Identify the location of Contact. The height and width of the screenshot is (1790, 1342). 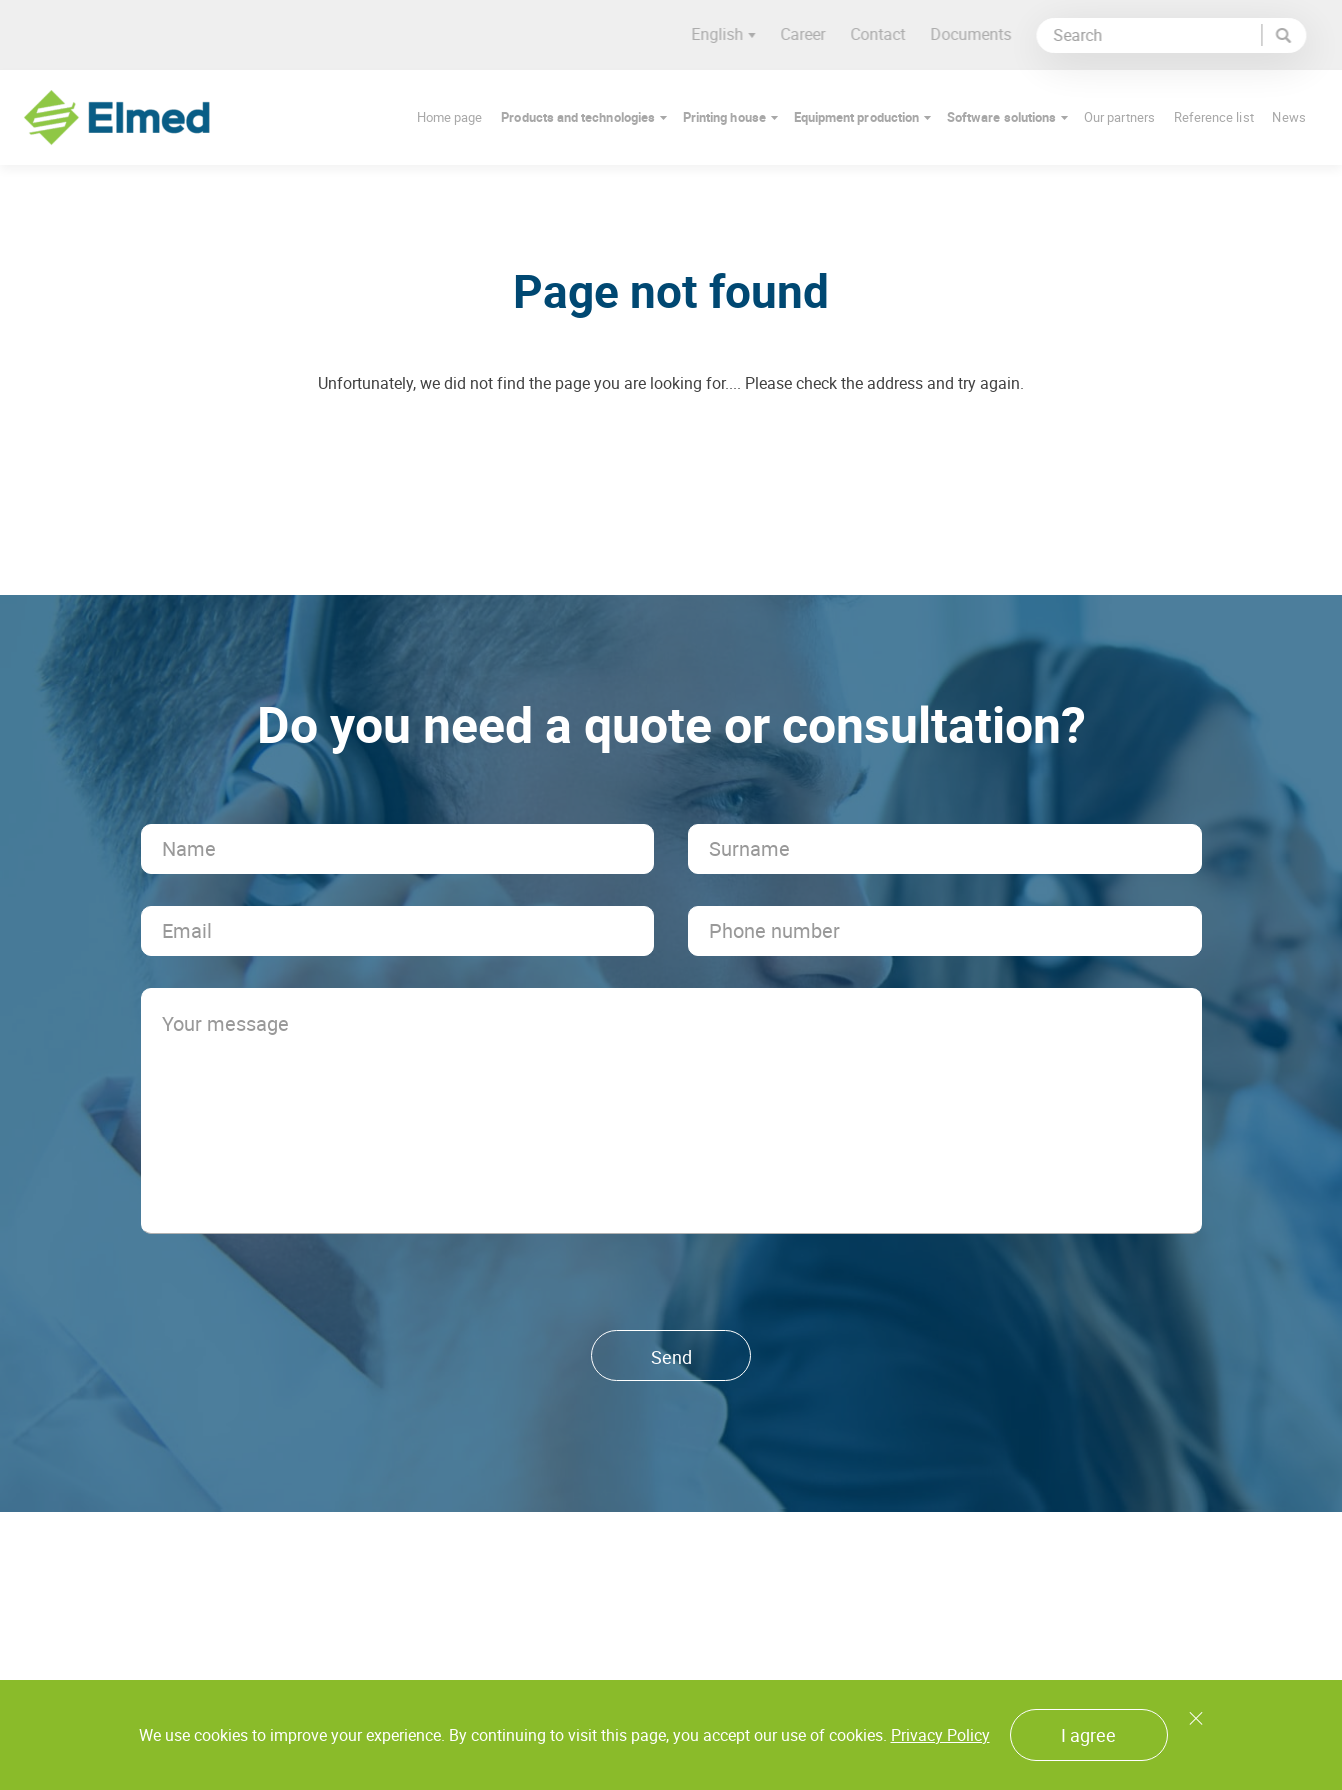
(886, 34).